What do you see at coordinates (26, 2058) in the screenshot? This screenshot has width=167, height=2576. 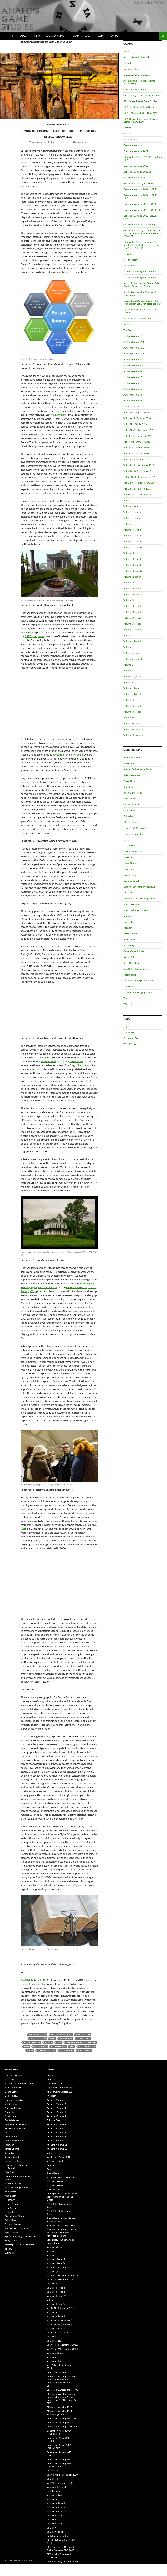 I see `Myst` at bounding box center [26, 2058].